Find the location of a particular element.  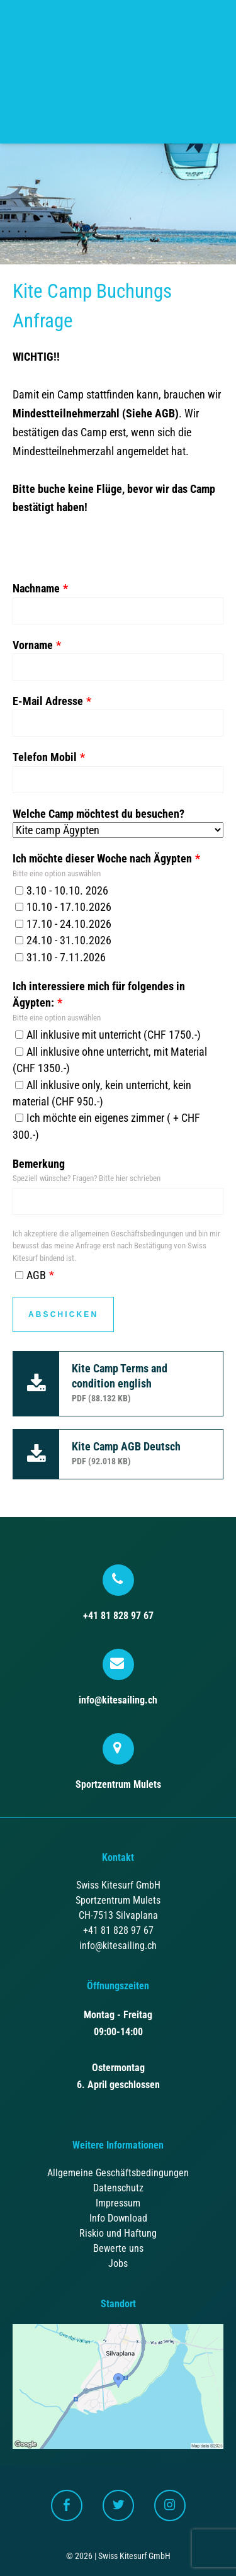

3.10 - 10.10. 2026 is located at coordinates (61, 890).